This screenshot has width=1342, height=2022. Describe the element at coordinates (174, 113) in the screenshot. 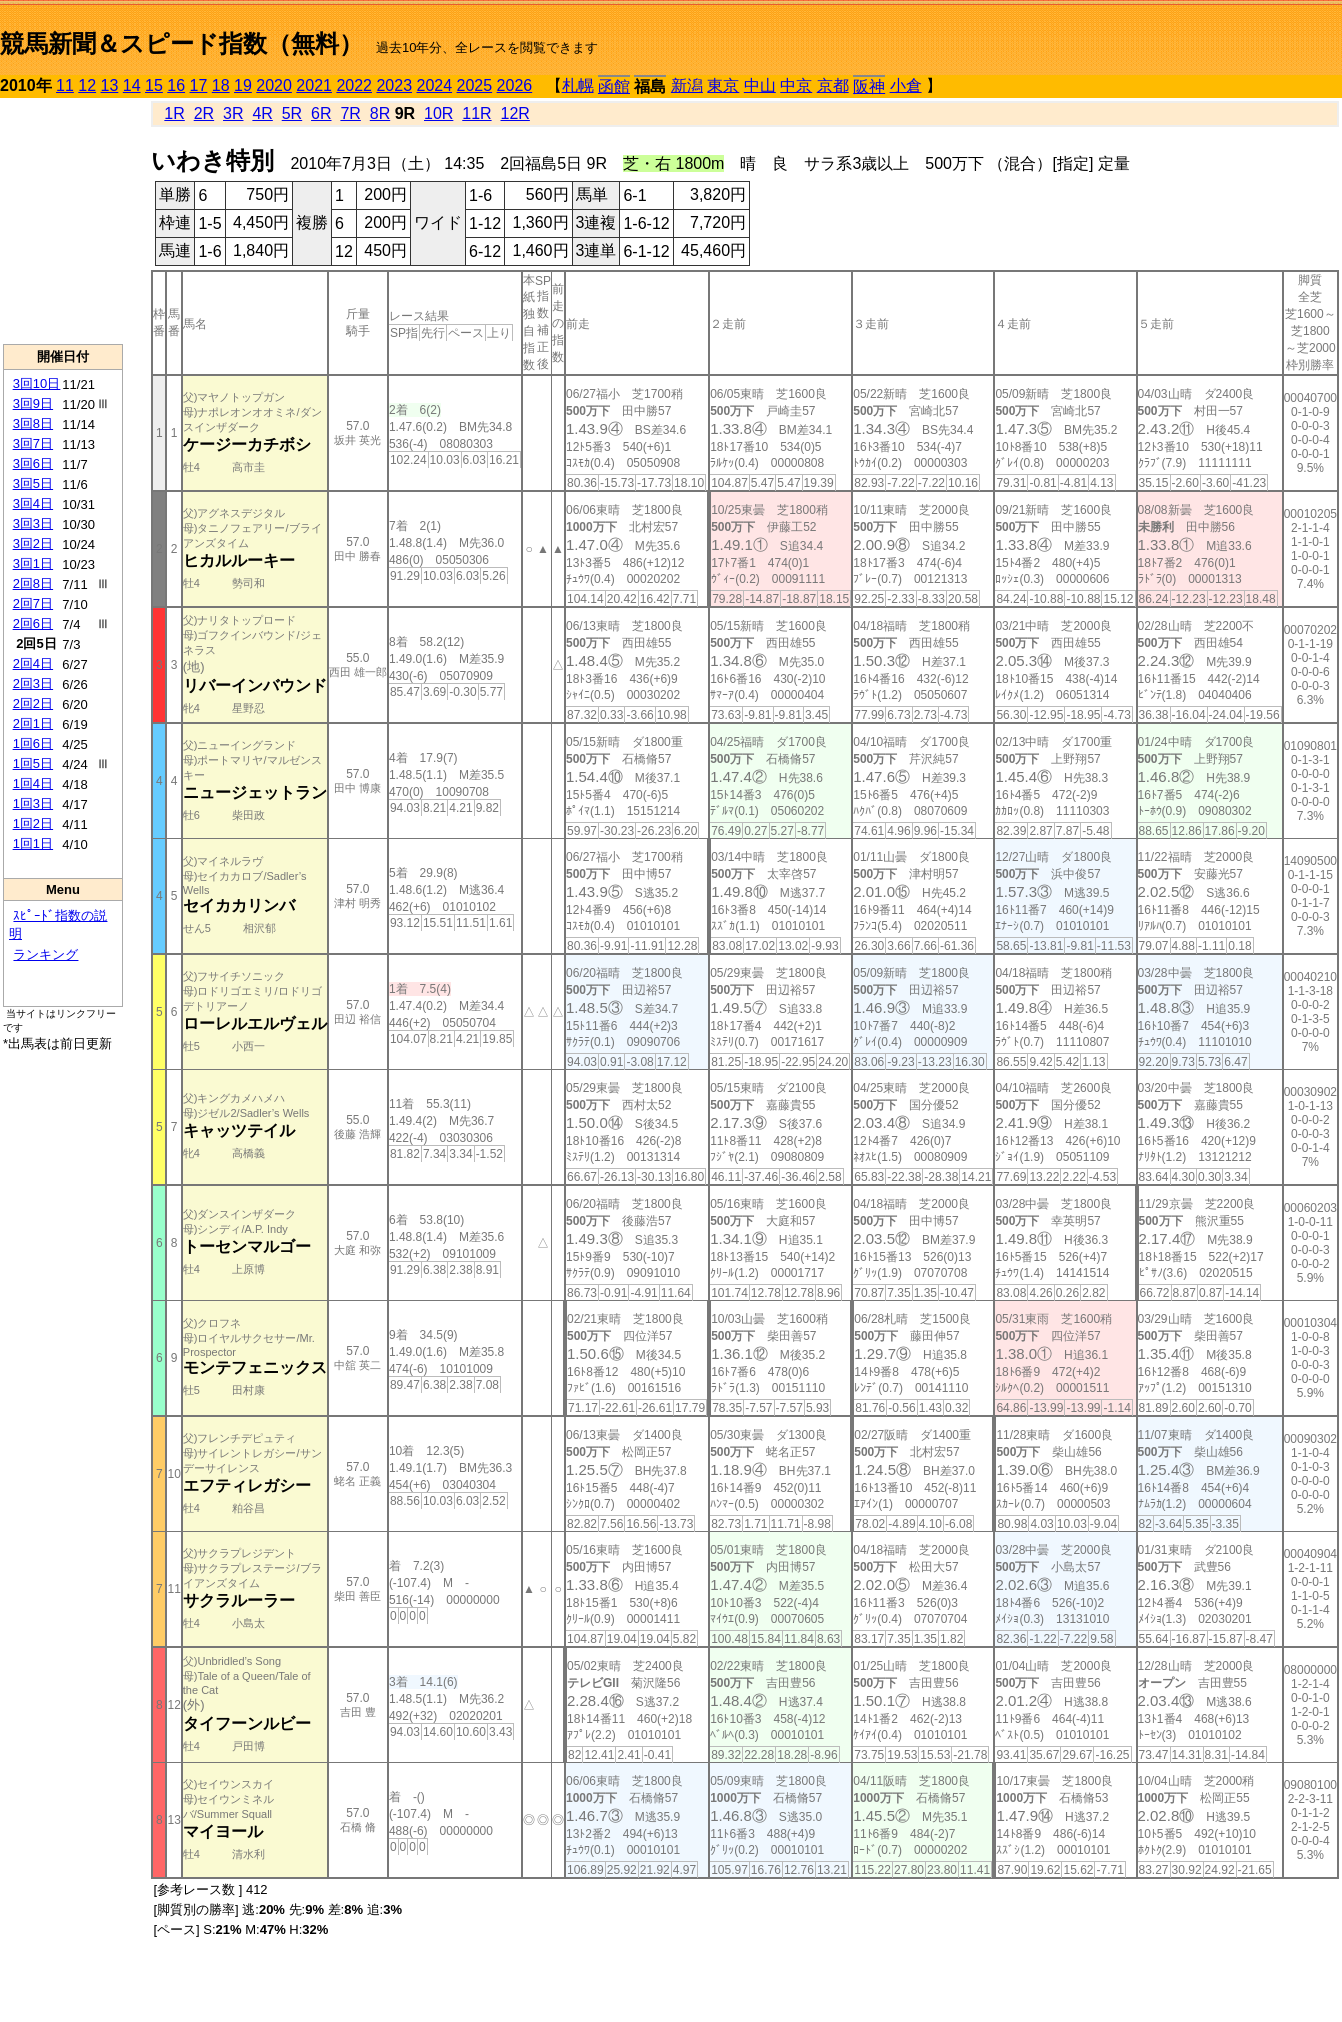

I see `1R` at that location.